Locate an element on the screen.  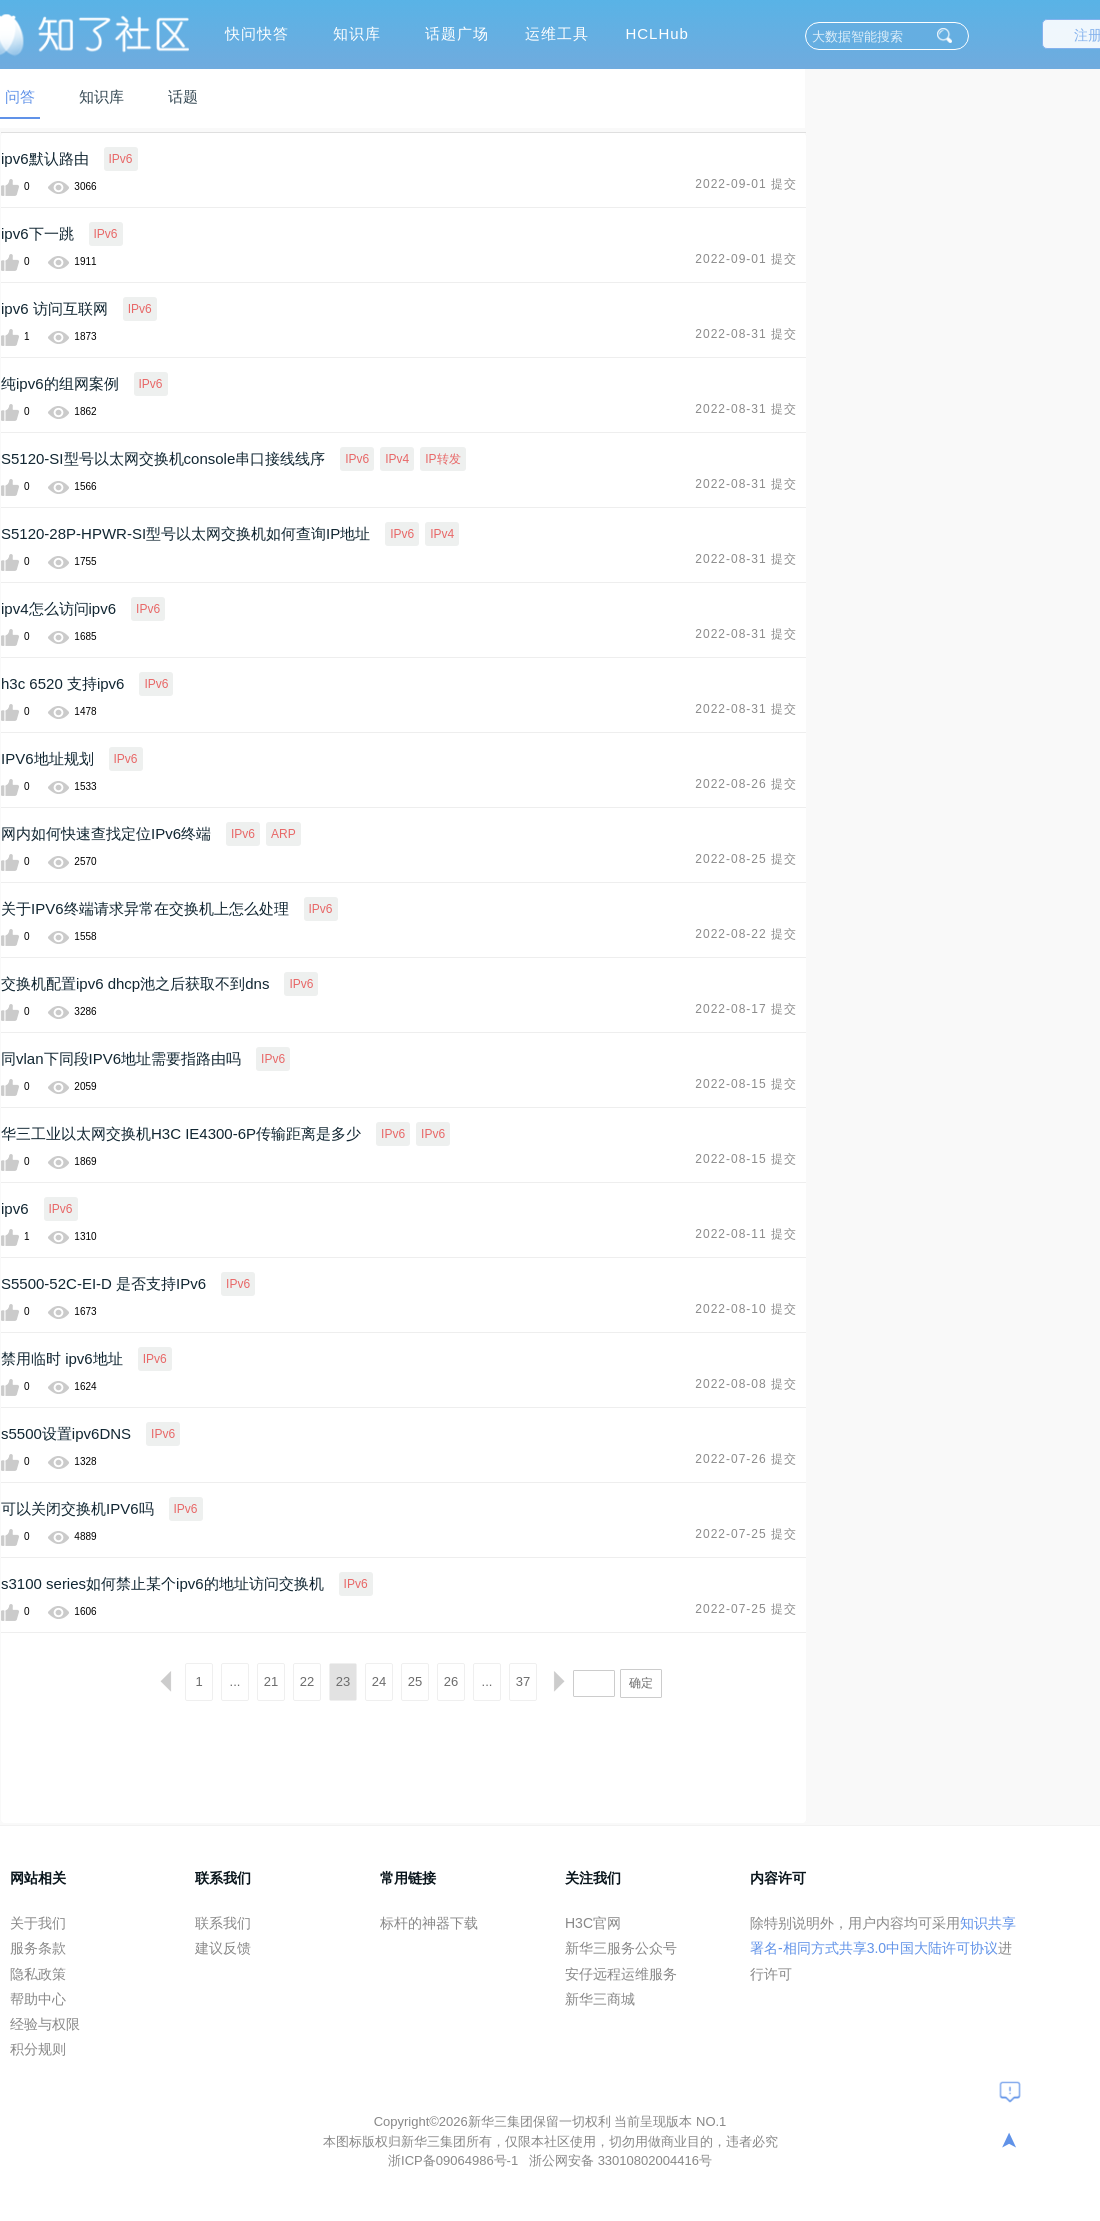
话题广场 is located at coordinates (457, 33).